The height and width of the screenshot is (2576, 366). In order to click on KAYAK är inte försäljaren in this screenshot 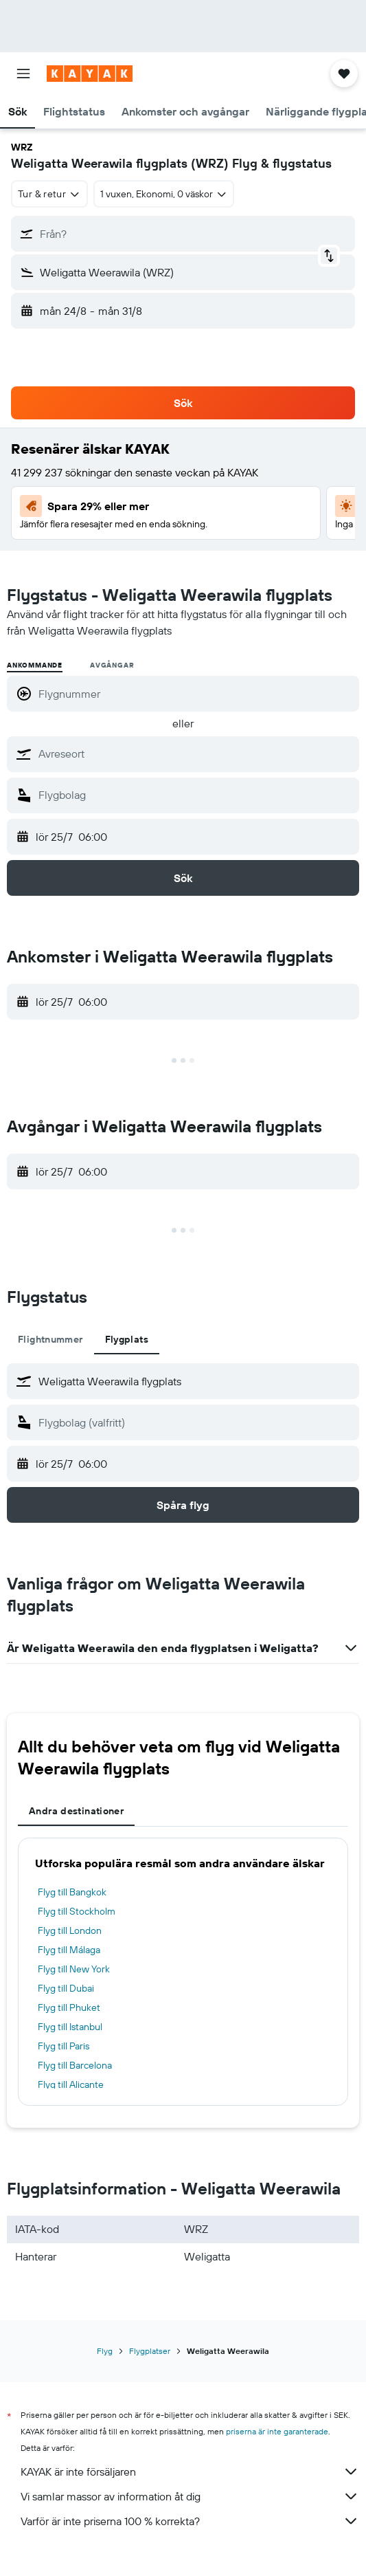, I will do `click(190, 2471)`.